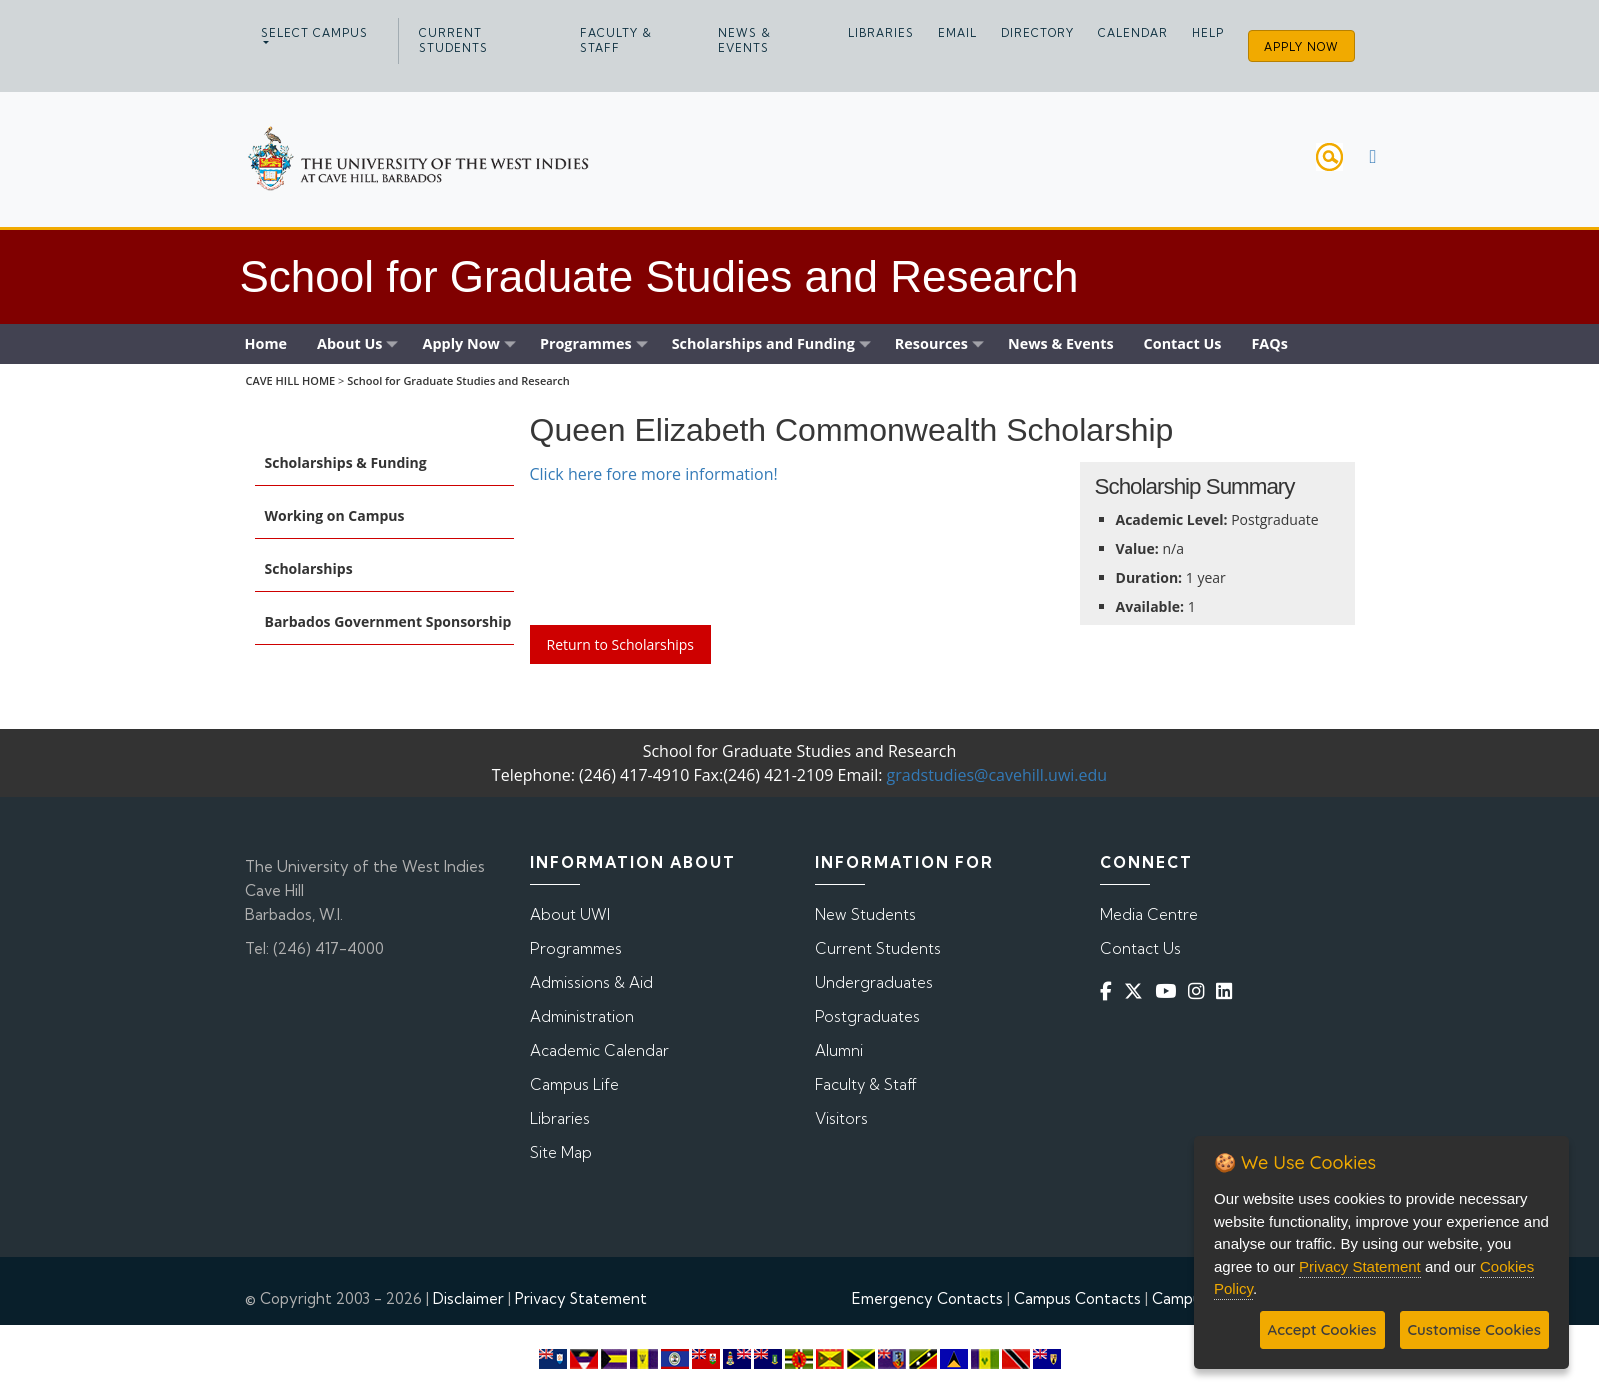 The height and width of the screenshot is (1399, 1599). I want to click on Apply Now, so click(1301, 47).